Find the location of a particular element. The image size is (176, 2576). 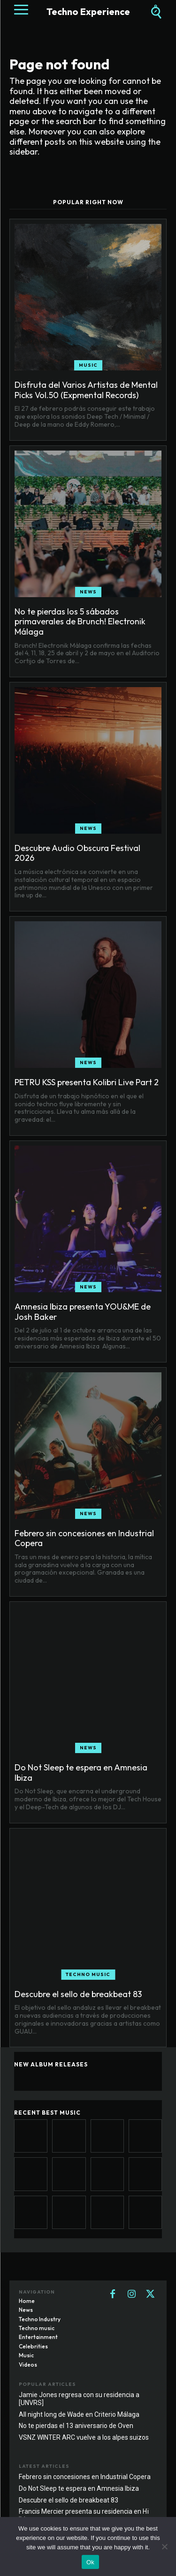

No te pierdas el 13 aniversario de Oven is located at coordinates (76, 2425).